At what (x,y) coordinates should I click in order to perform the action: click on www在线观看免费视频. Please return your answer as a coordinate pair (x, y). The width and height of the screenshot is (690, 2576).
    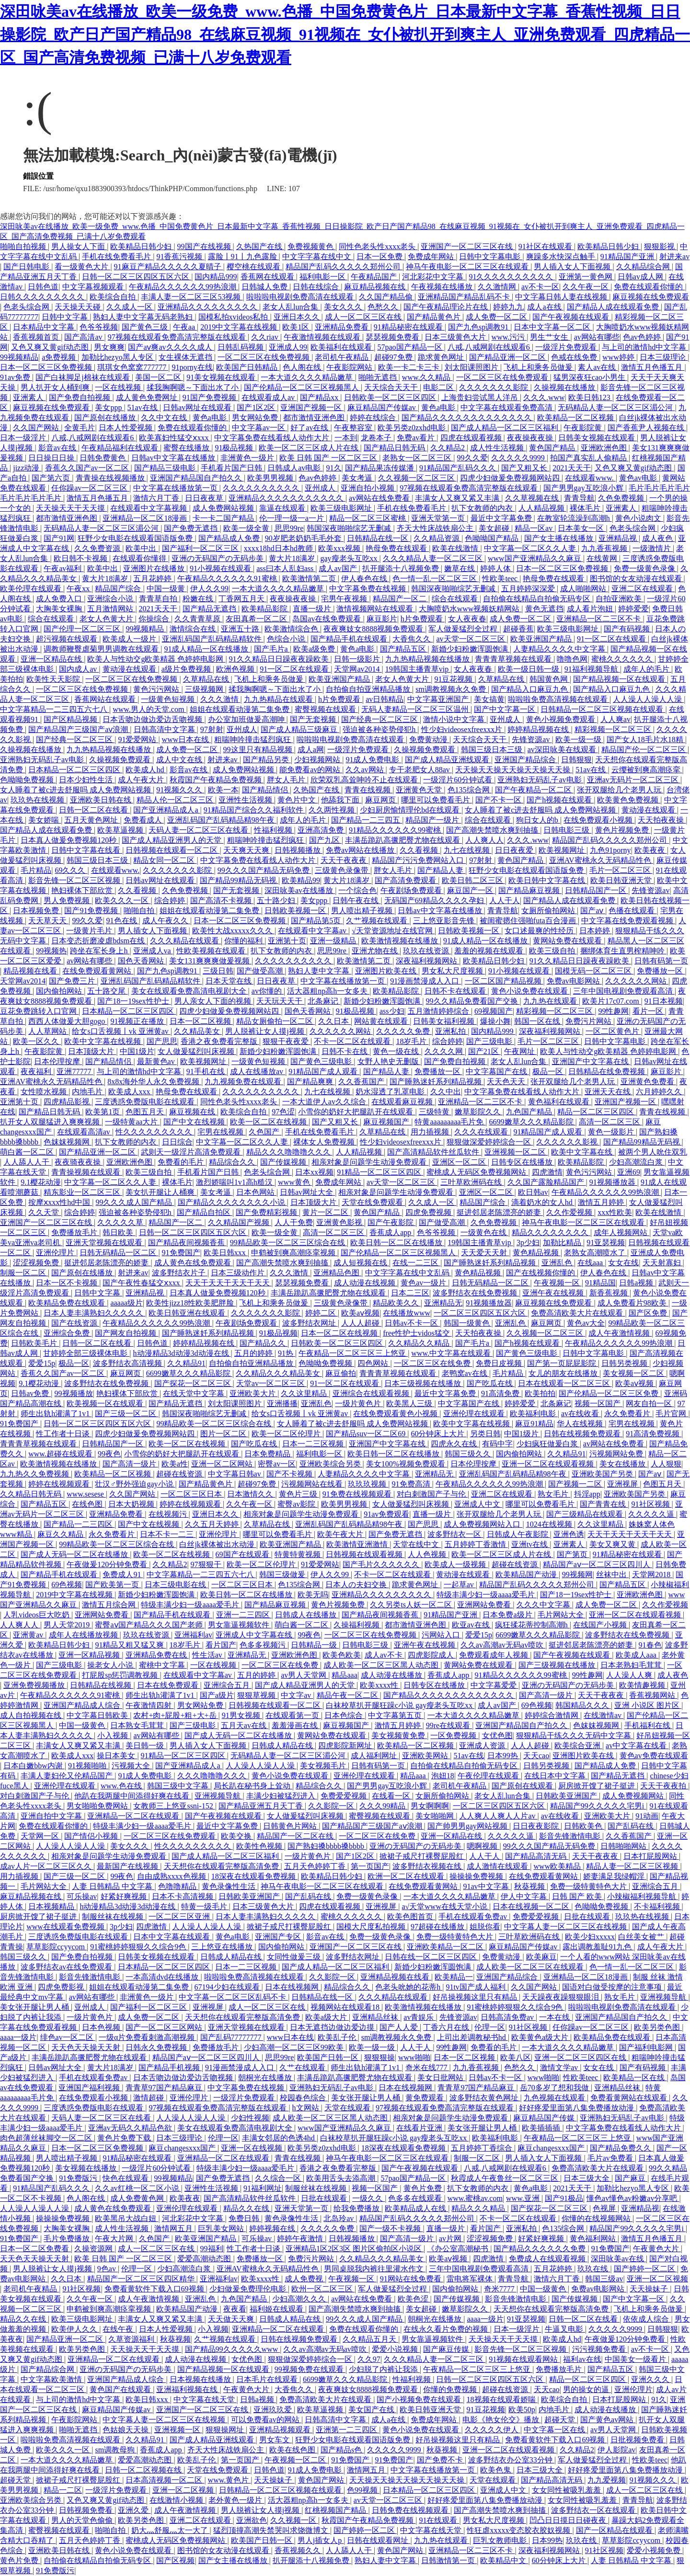
    Looking at the image, I should click on (66, 1927).